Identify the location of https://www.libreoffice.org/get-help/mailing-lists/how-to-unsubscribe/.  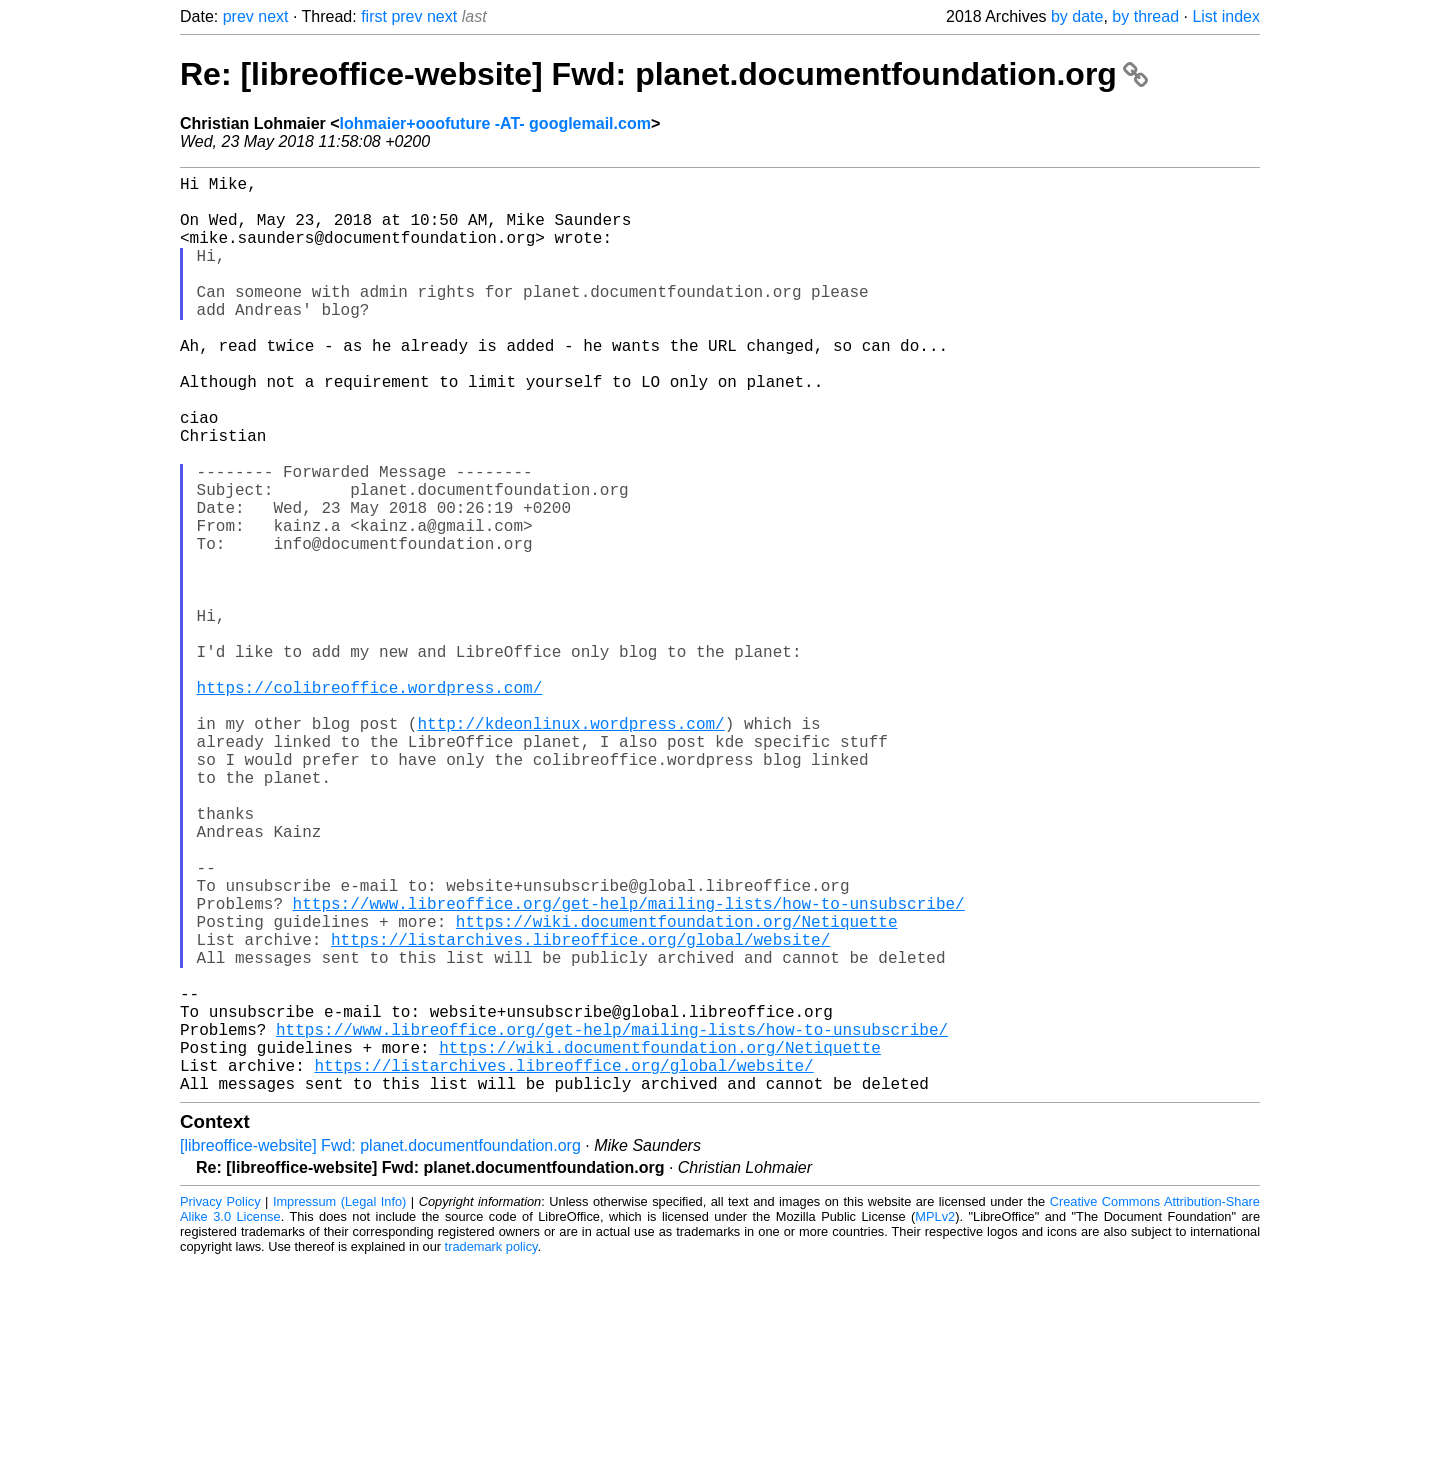
(629, 1067).